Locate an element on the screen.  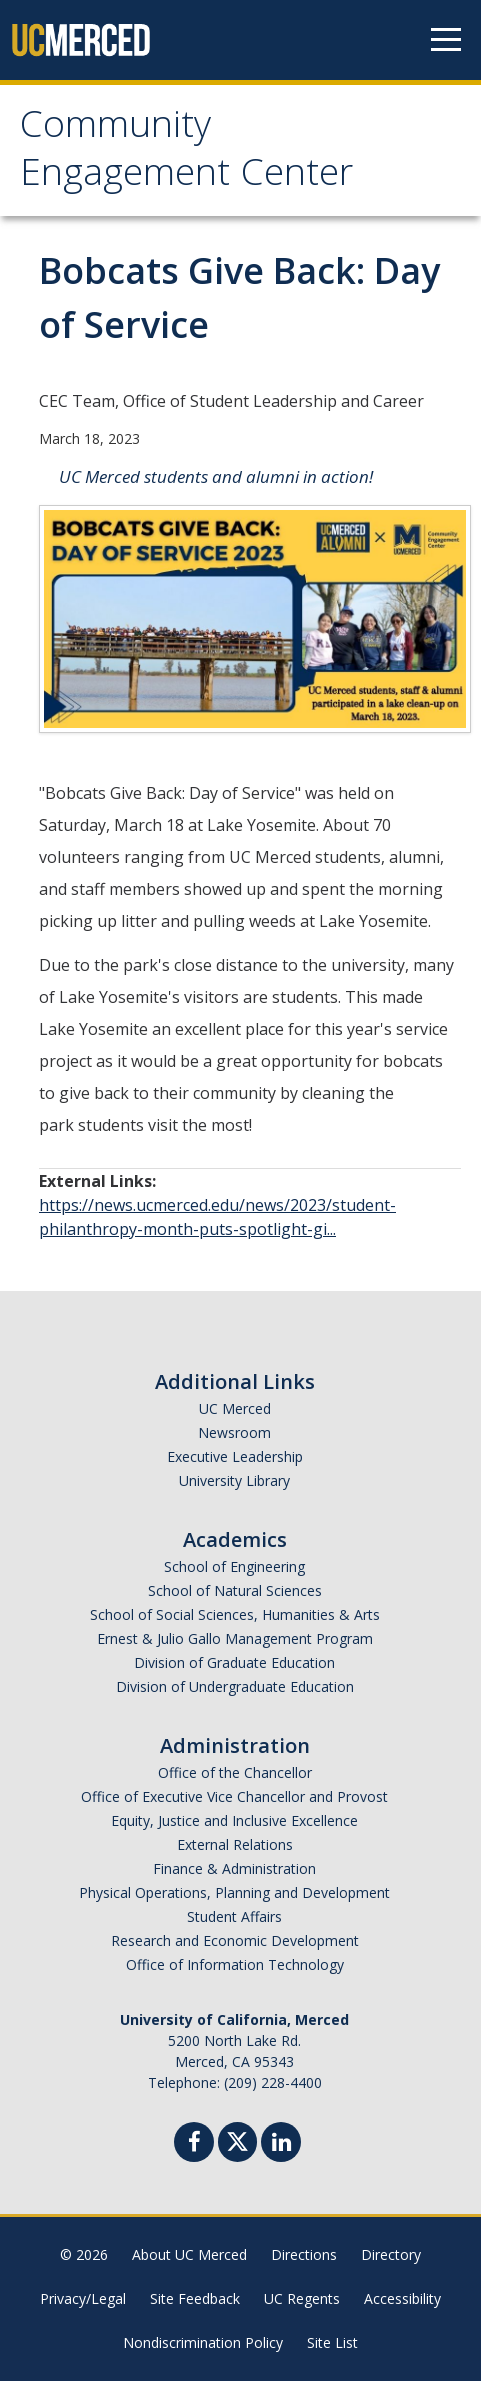
External Relations is located at coordinates (235, 1844).